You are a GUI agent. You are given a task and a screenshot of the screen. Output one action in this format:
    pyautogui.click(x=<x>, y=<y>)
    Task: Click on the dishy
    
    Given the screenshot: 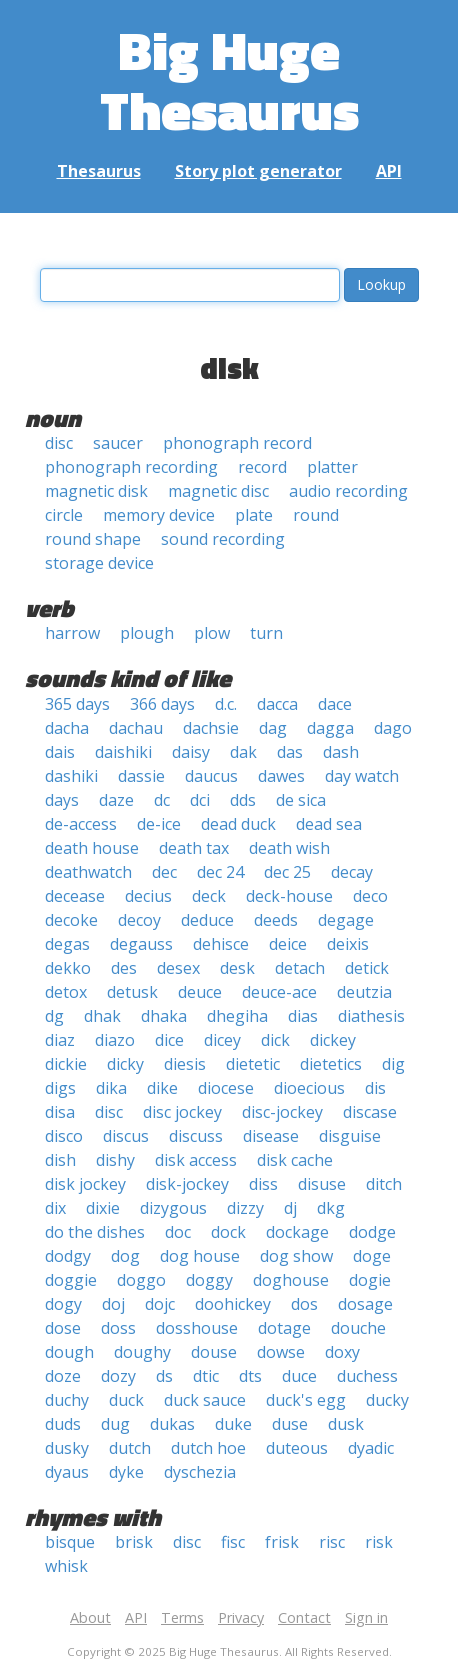 What is the action you would take?
    pyautogui.click(x=115, y=1160)
    